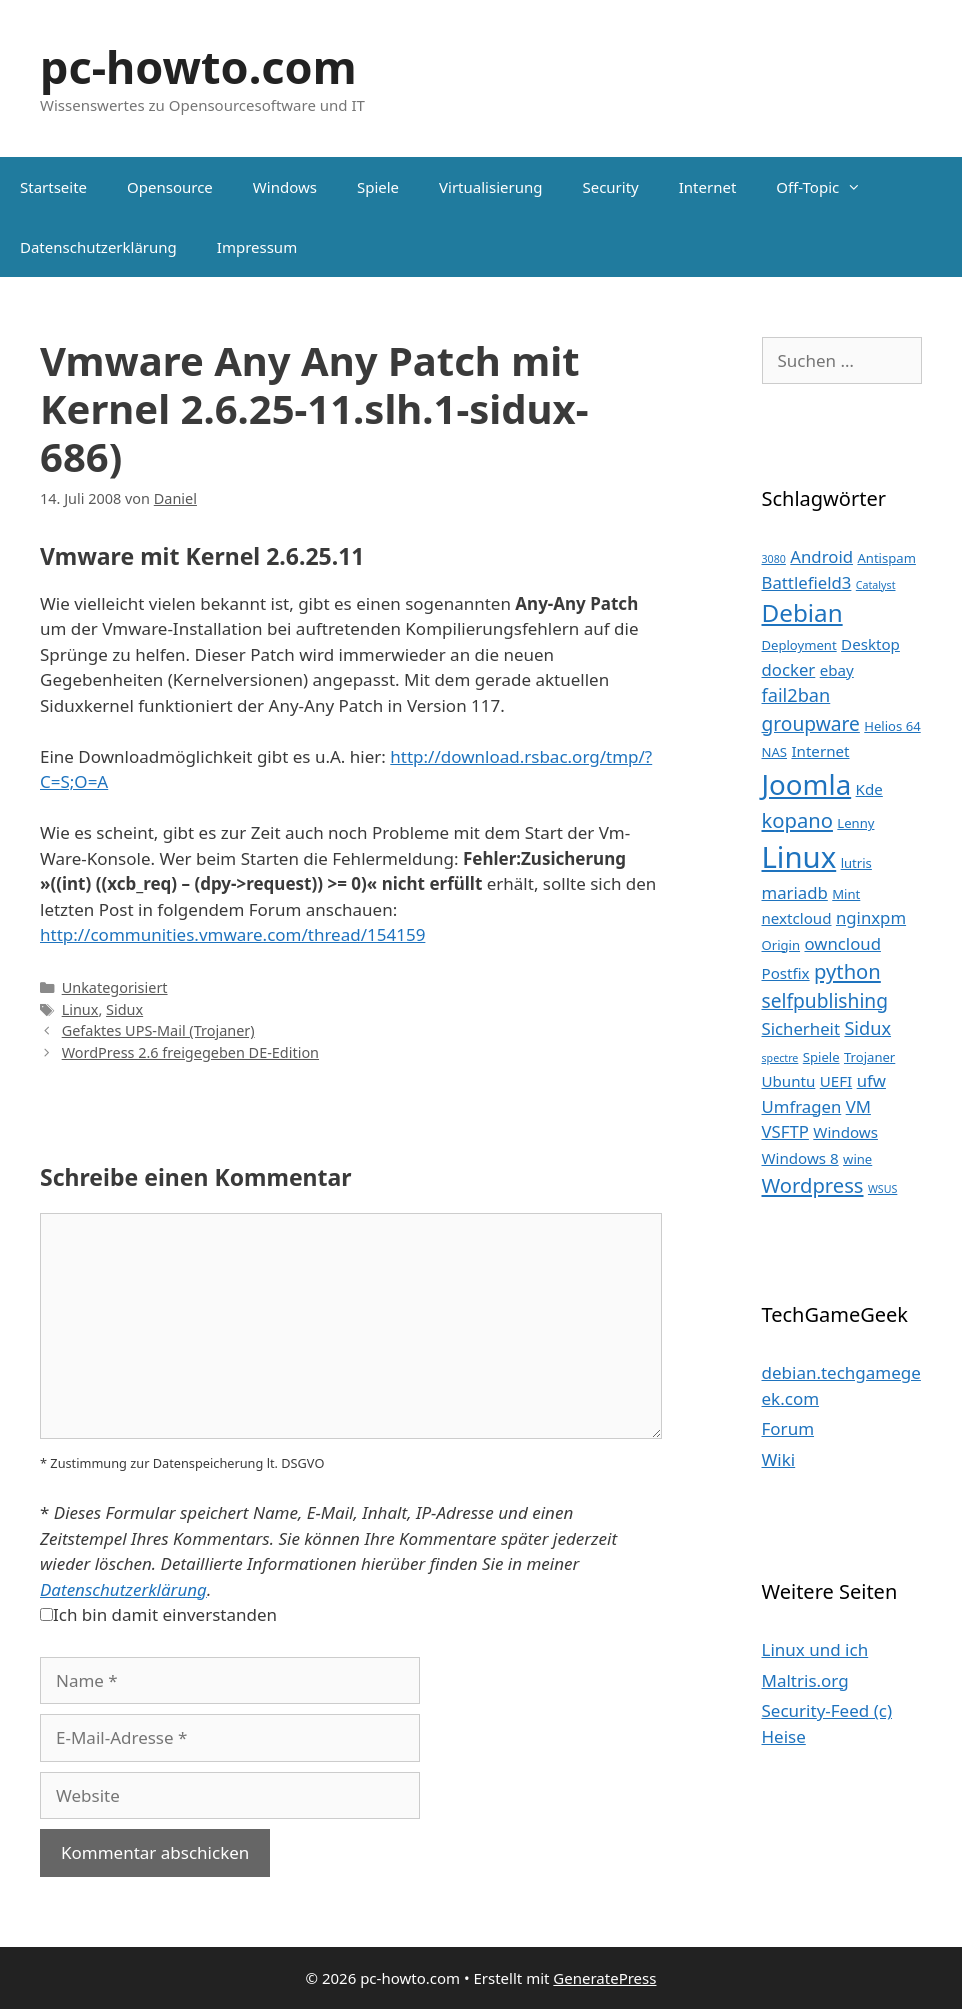 The image size is (962, 2009). Describe the element at coordinates (53, 187) in the screenshot. I see `Startseite` at that location.